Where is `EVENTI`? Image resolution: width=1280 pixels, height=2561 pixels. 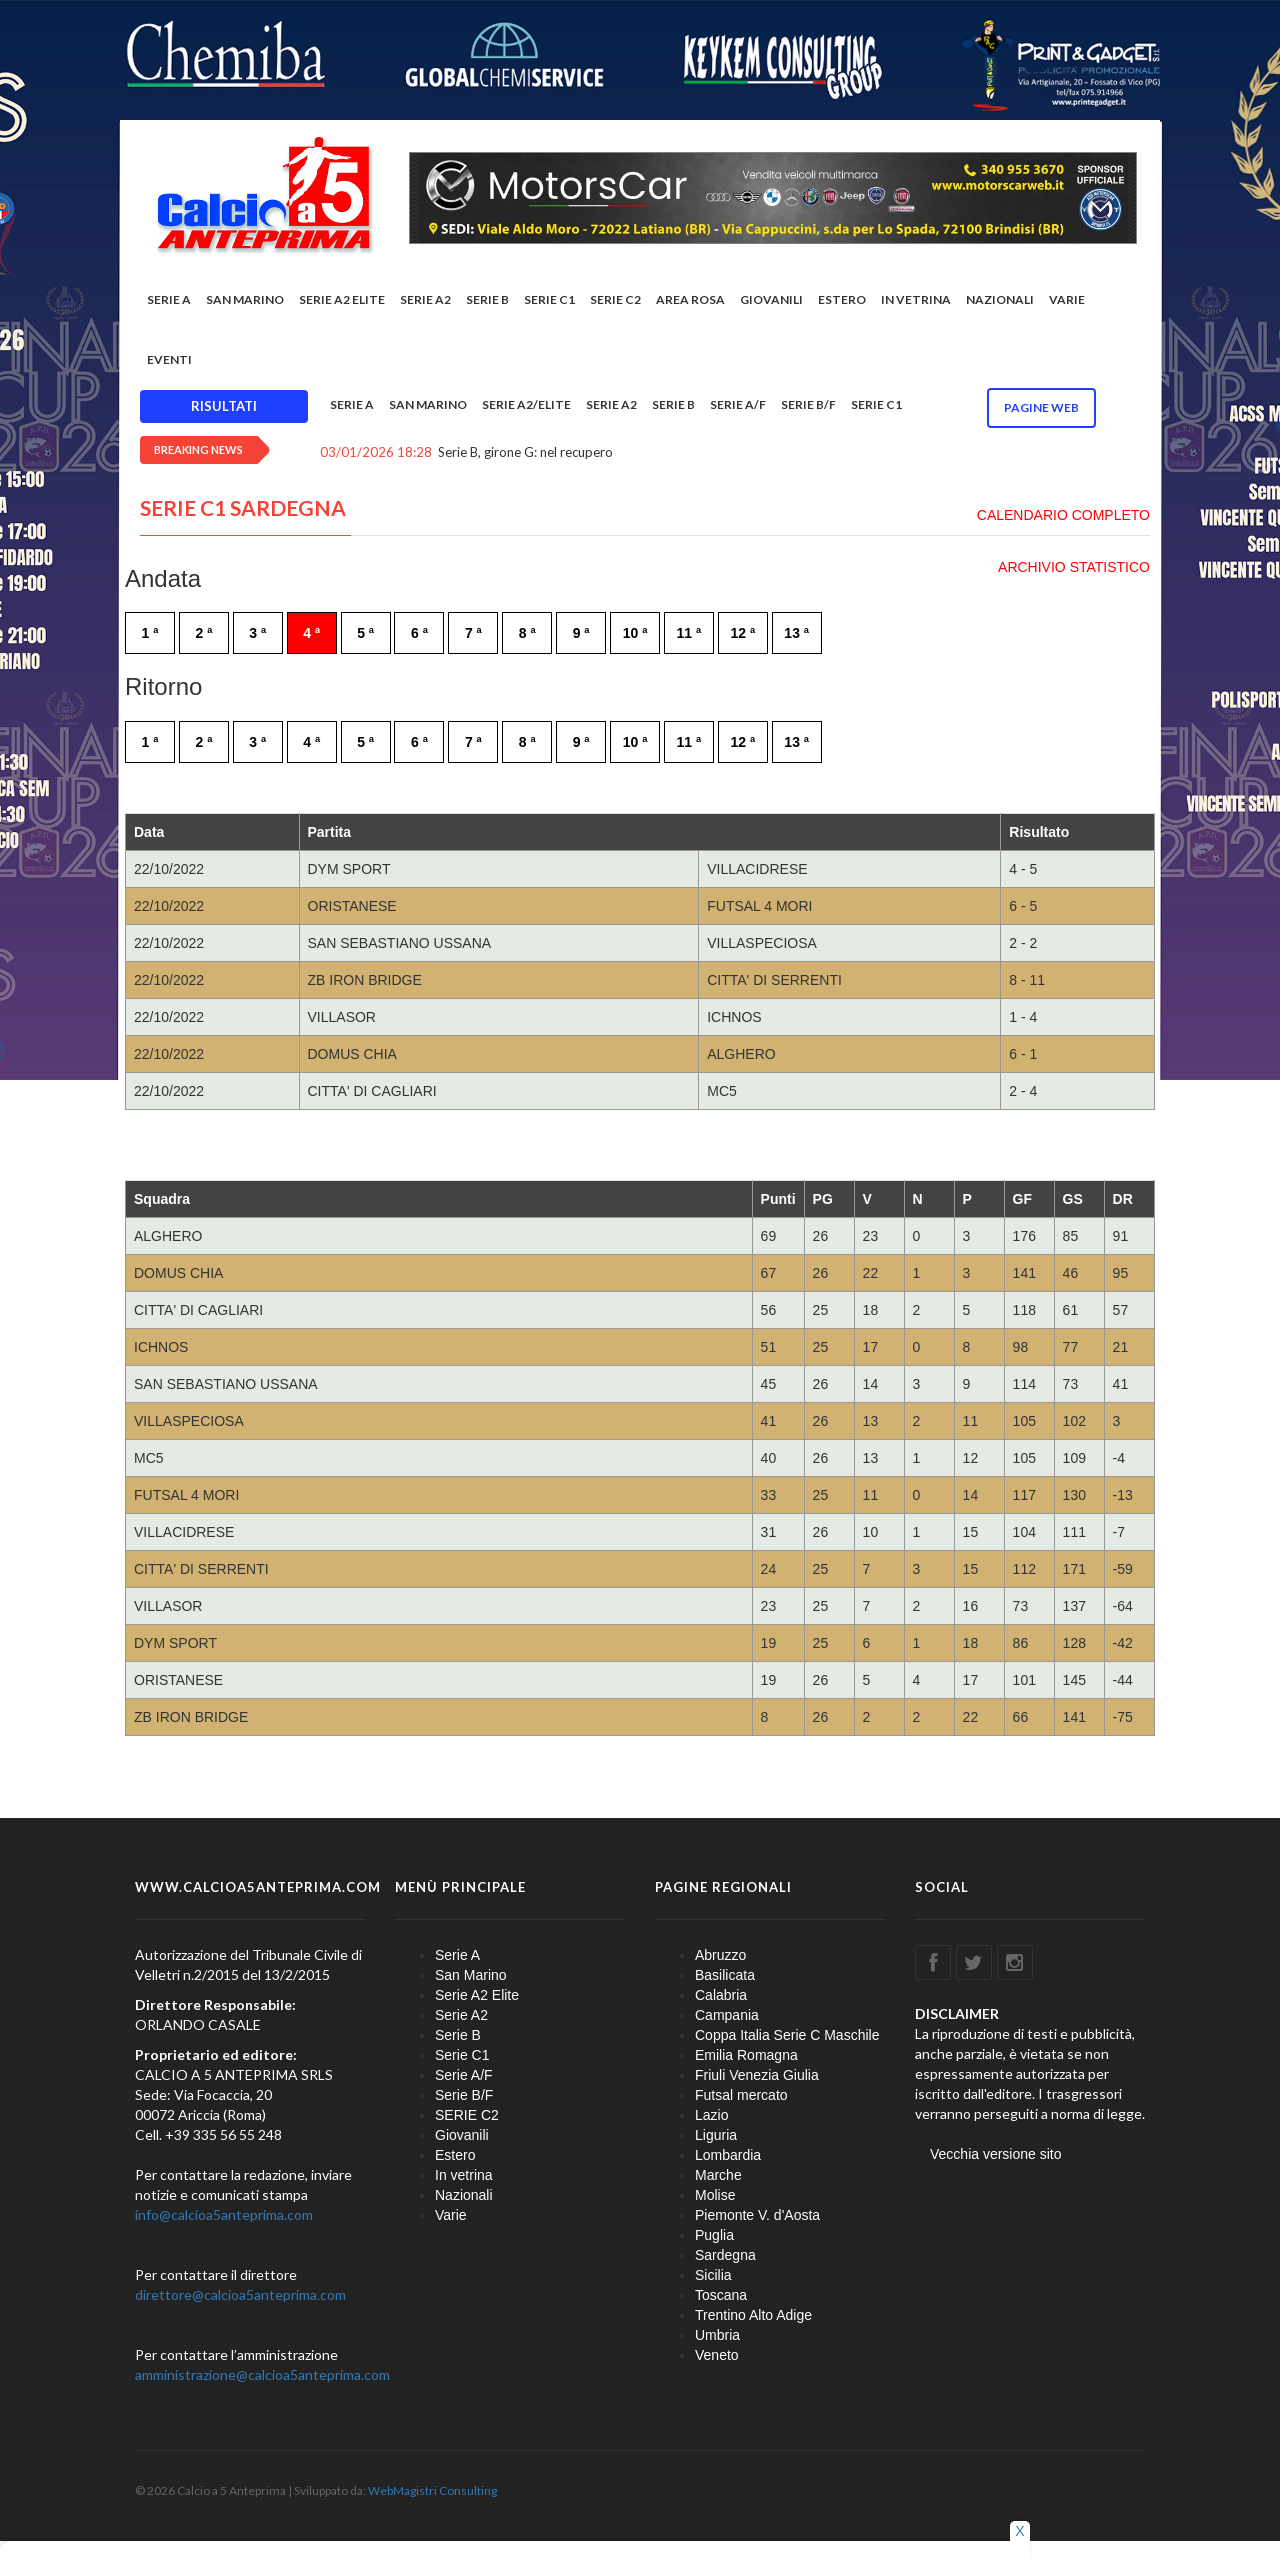 EVENTI is located at coordinates (169, 359).